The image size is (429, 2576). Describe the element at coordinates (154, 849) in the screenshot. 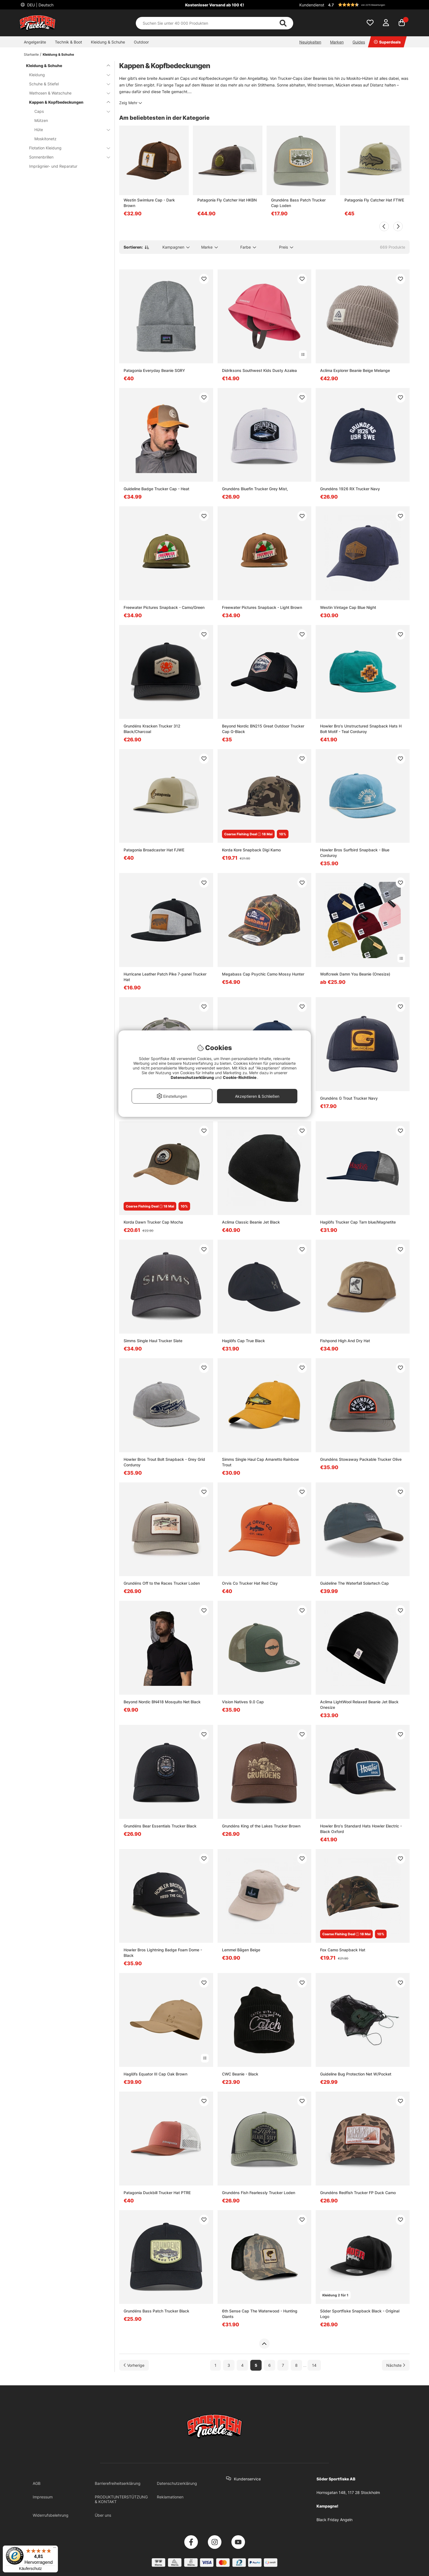

I see `Patagonia Broadcaster Hat FJWE` at that location.